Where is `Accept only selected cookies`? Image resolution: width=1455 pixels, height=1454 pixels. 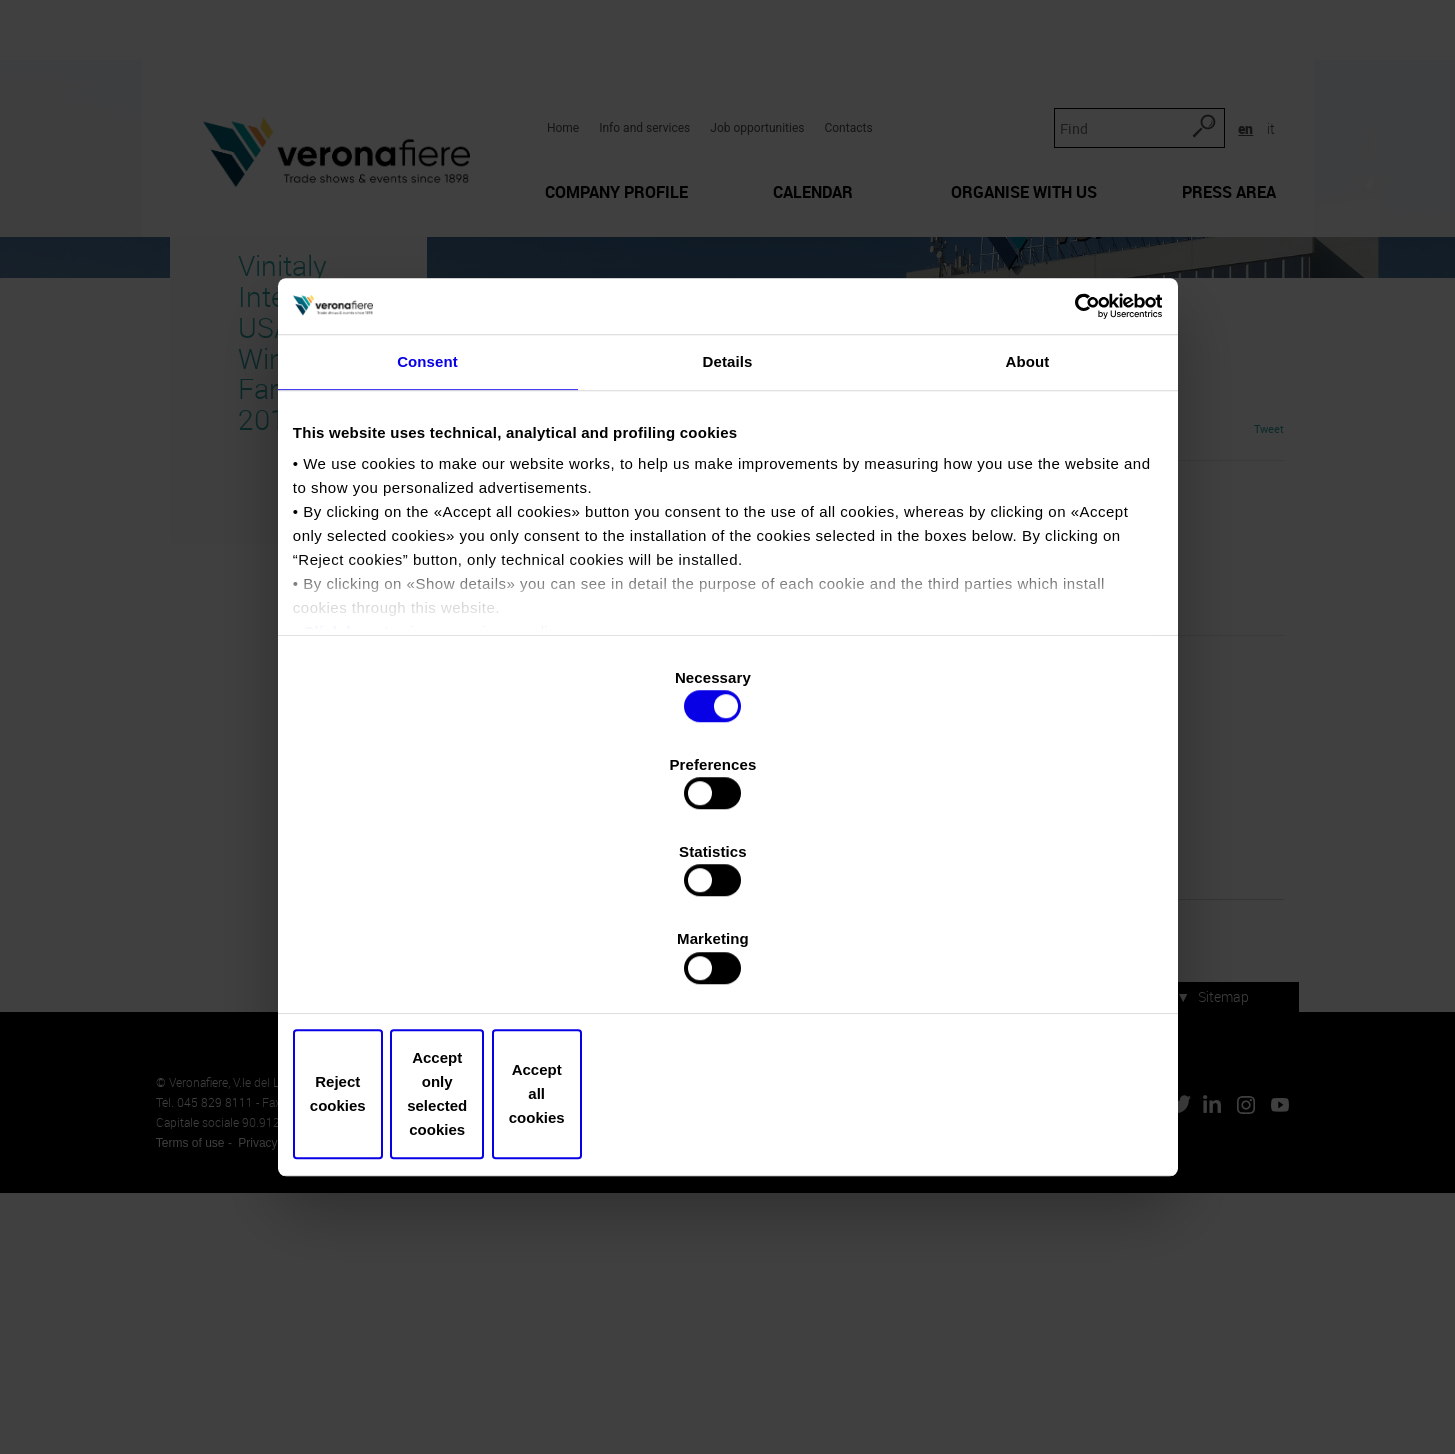 Accept only selected cookies is located at coordinates (727, 963).